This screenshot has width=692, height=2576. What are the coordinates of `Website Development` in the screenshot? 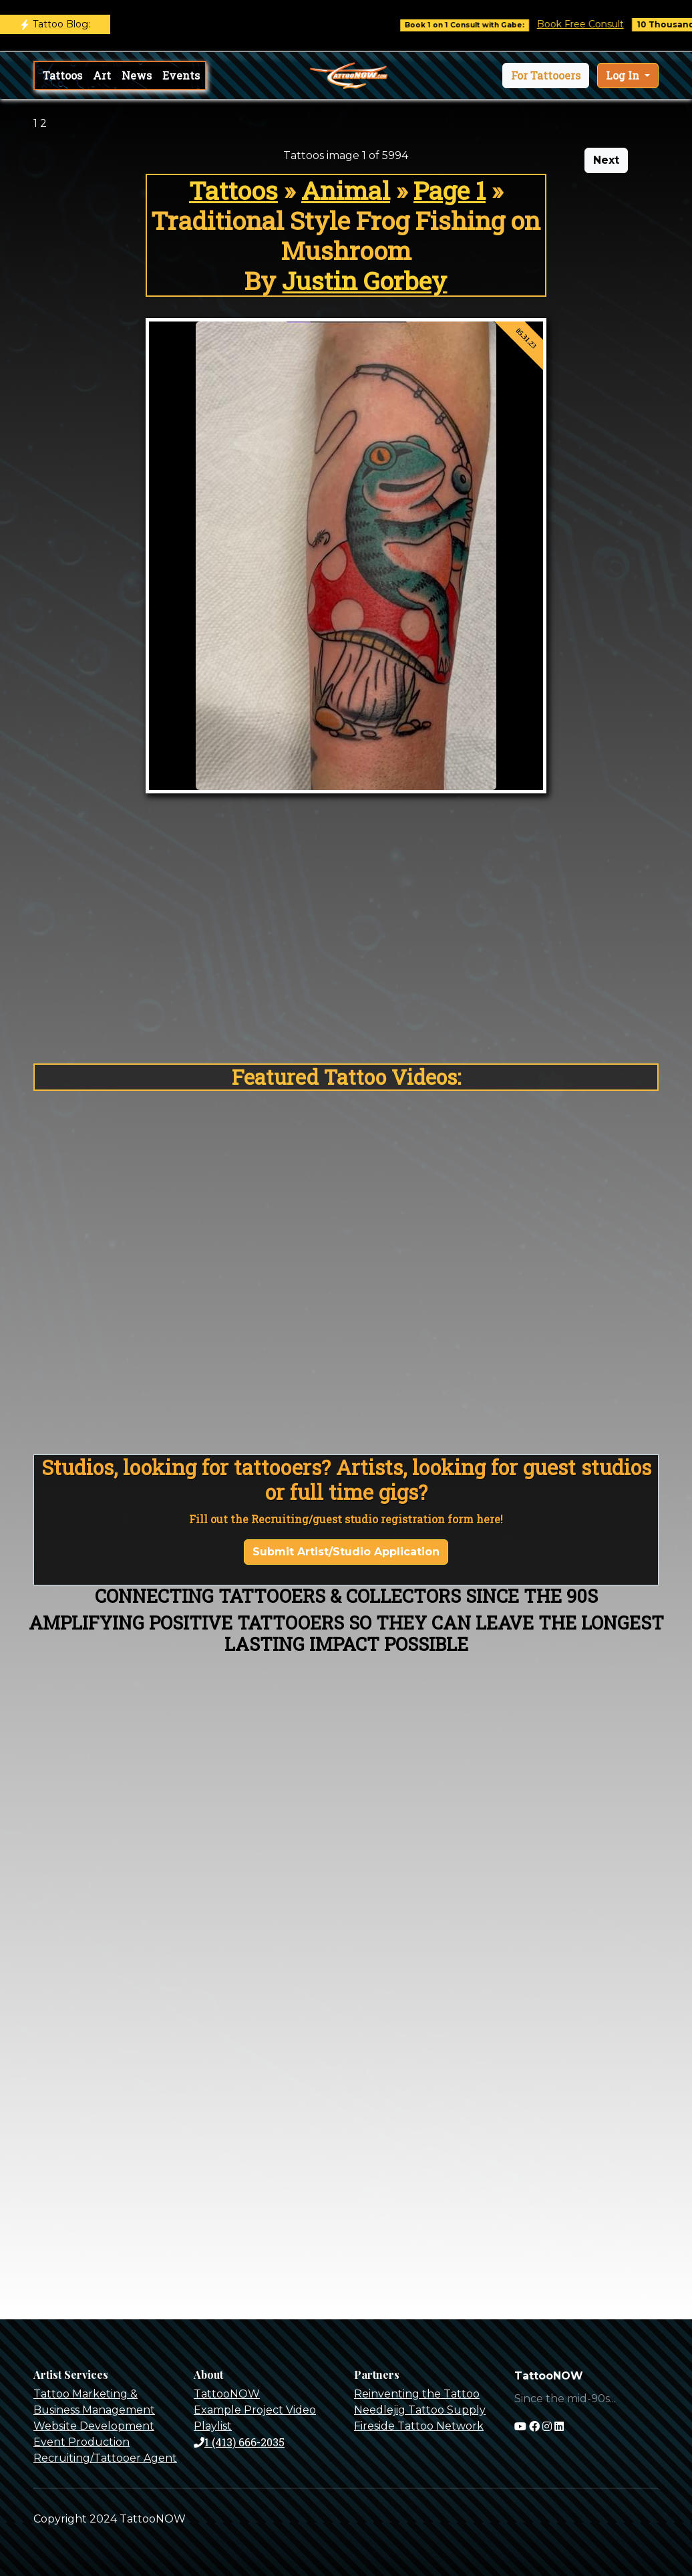 It's located at (93, 2426).